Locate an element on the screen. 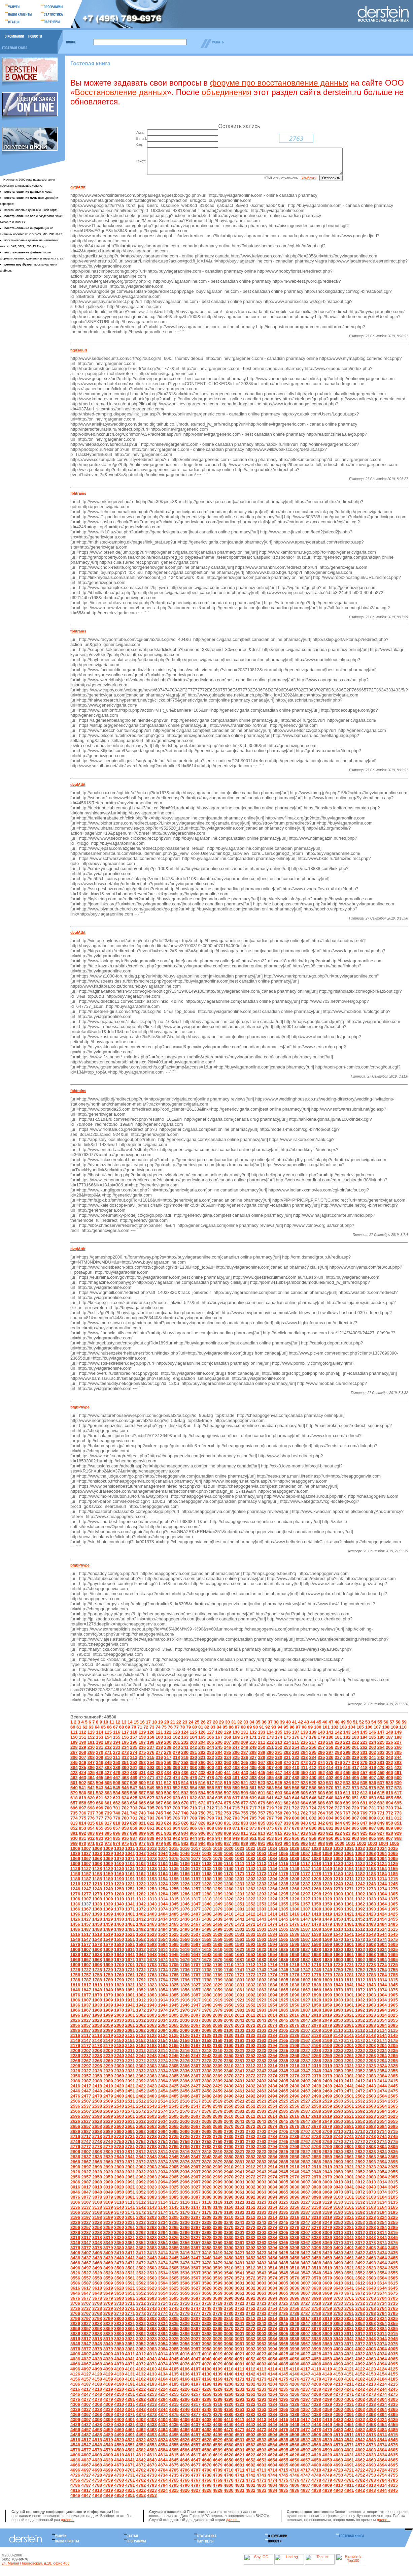 The width and height of the screenshot is (413, 2576). 1862 is located at coordinates (250, 1994).